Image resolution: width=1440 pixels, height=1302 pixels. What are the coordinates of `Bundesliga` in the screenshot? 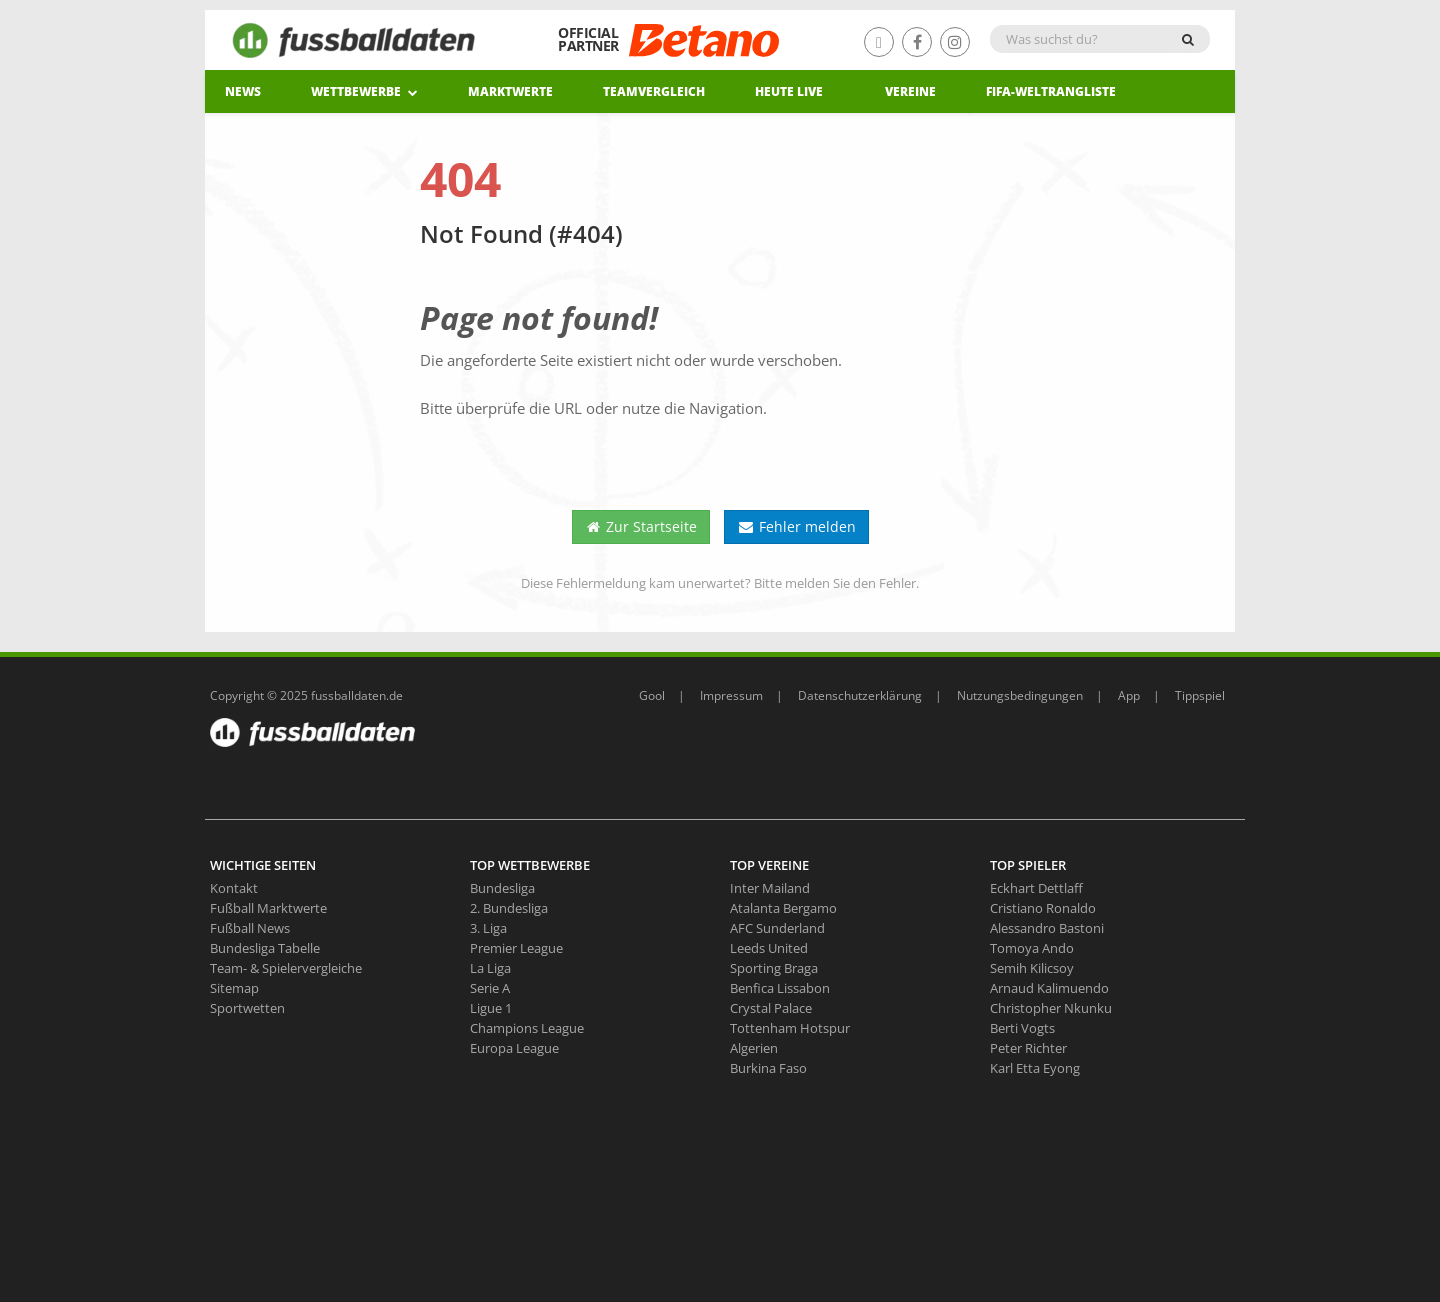 It's located at (502, 888).